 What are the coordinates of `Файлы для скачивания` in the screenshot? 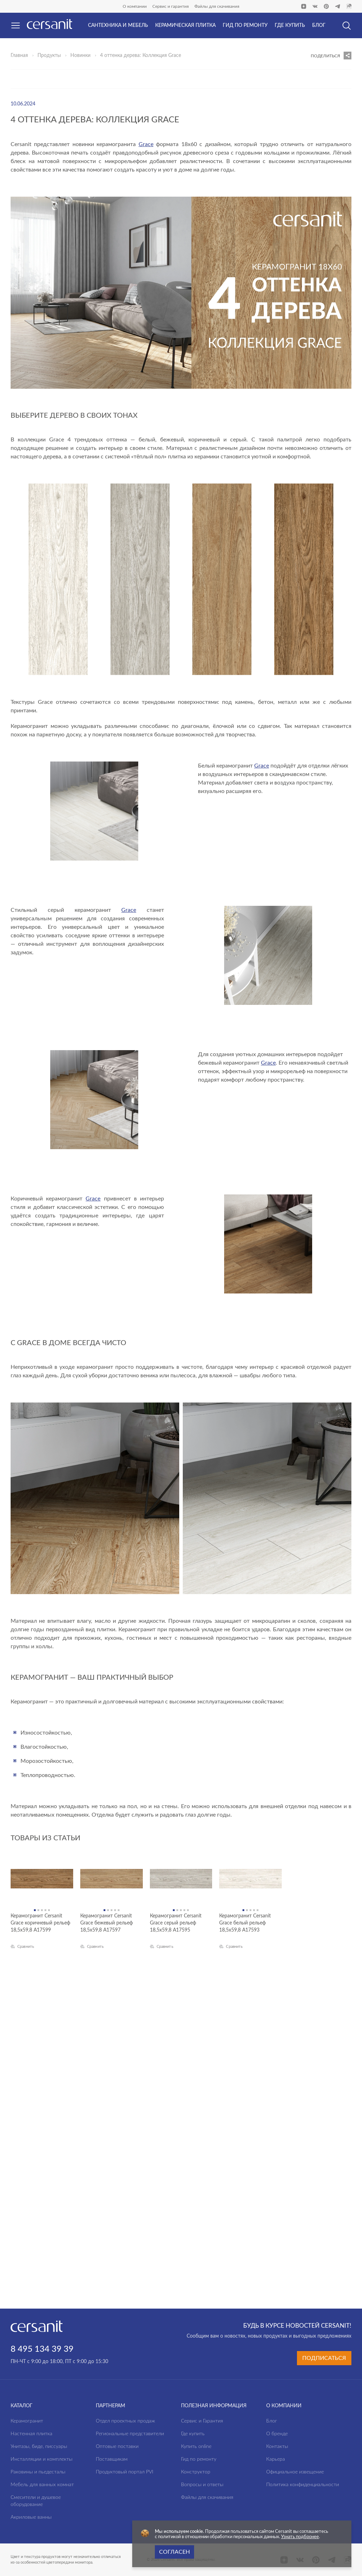 It's located at (216, 6).